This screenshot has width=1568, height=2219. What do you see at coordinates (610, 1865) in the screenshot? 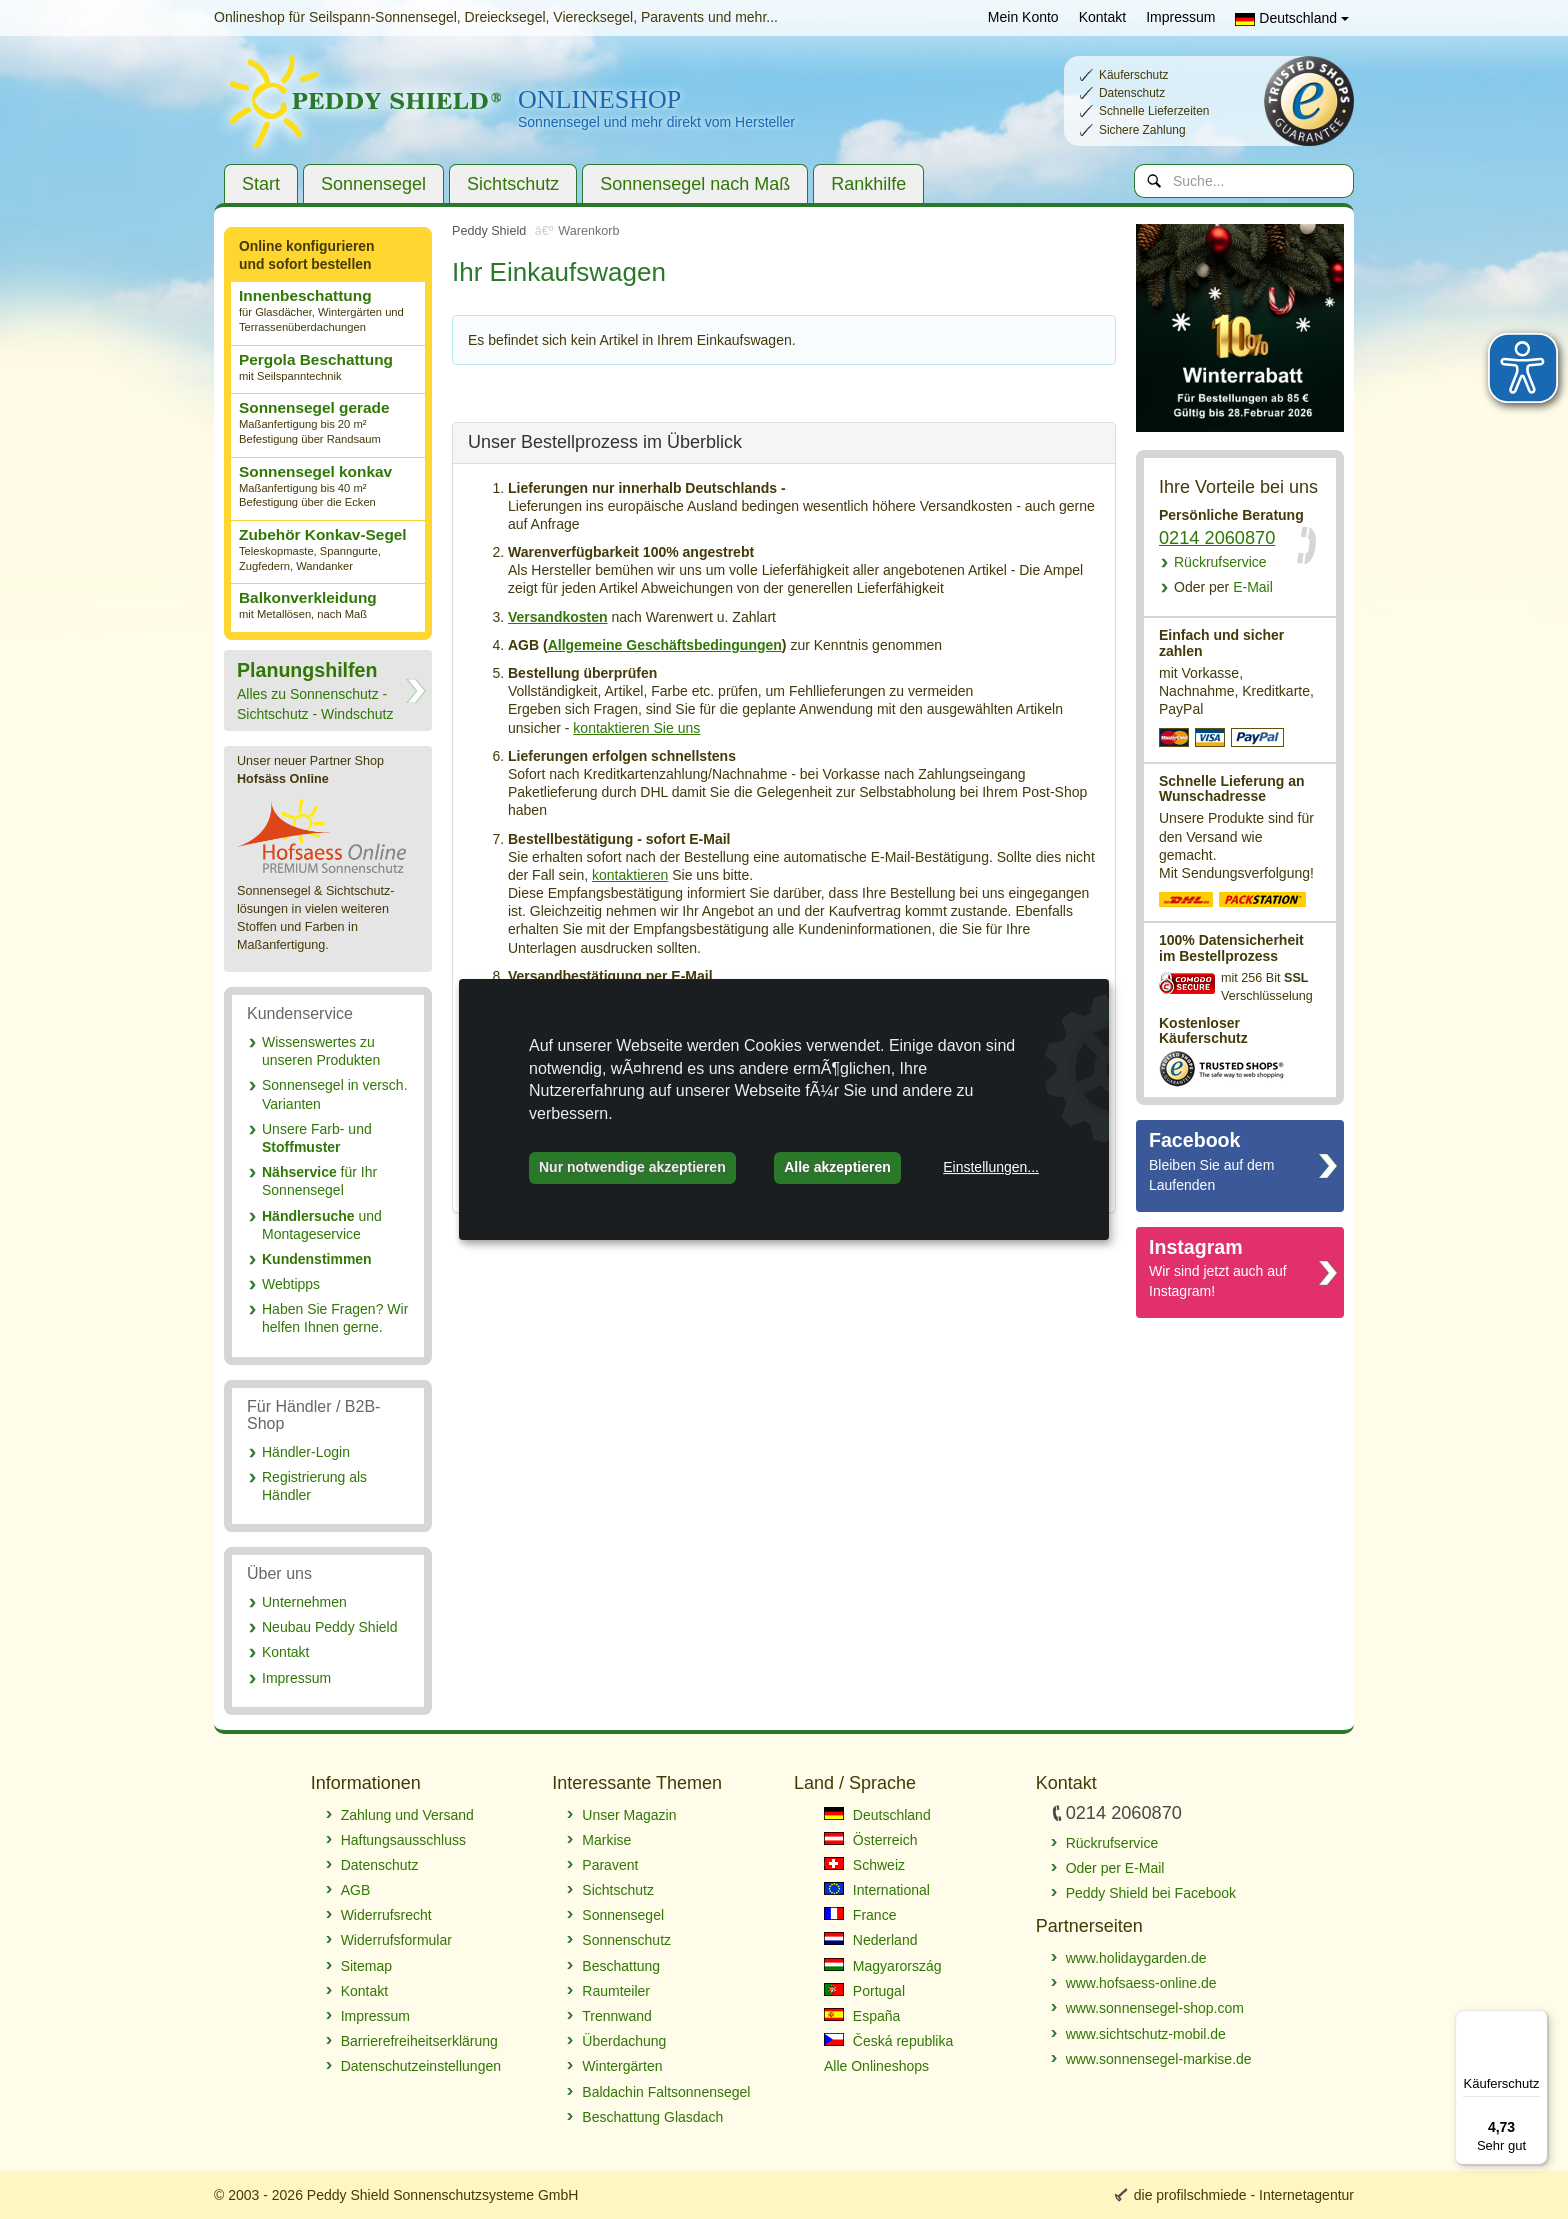
I see `Paravent` at bounding box center [610, 1865].